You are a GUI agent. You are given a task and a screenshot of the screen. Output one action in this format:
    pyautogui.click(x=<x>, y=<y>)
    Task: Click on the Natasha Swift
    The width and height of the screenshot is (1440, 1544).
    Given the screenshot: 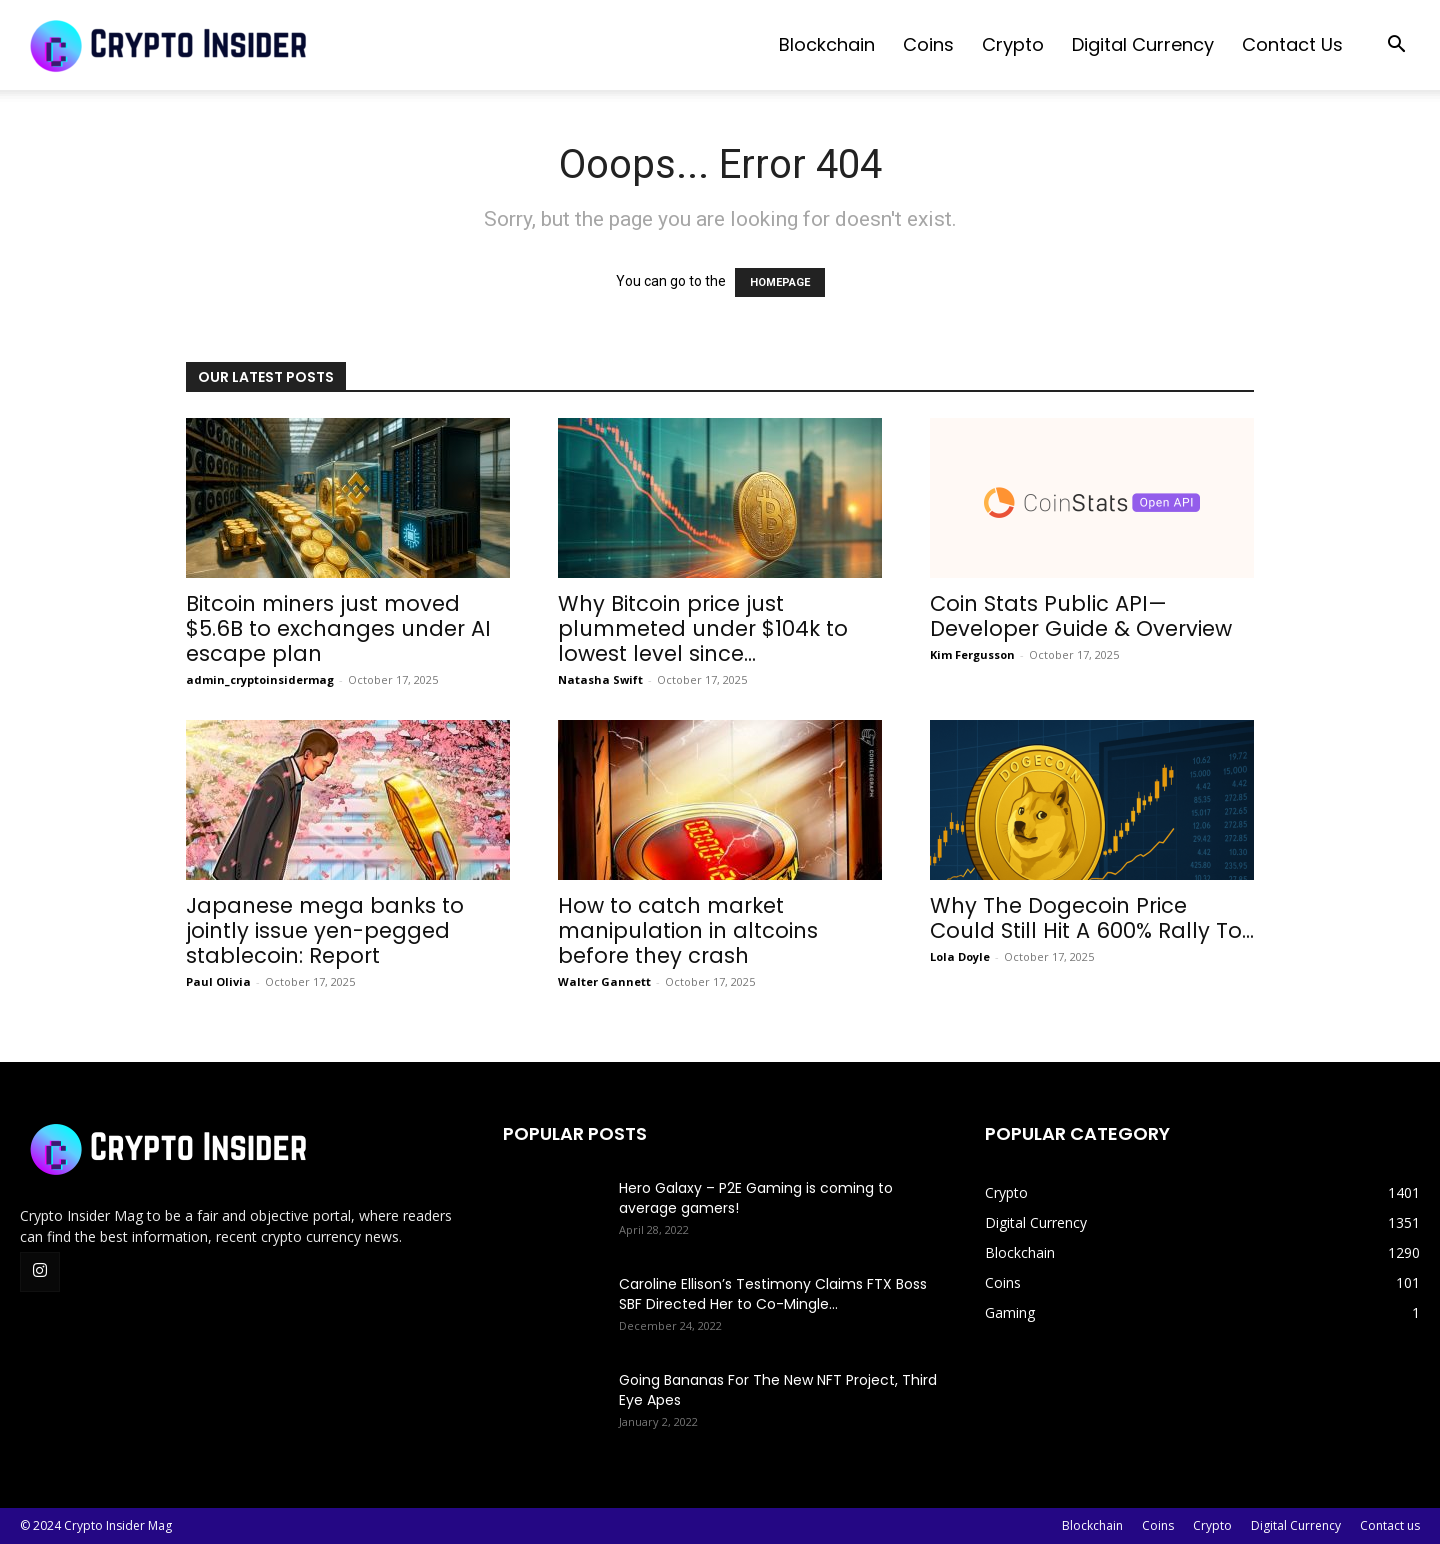 What is the action you would take?
    pyautogui.click(x=600, y=679)
    